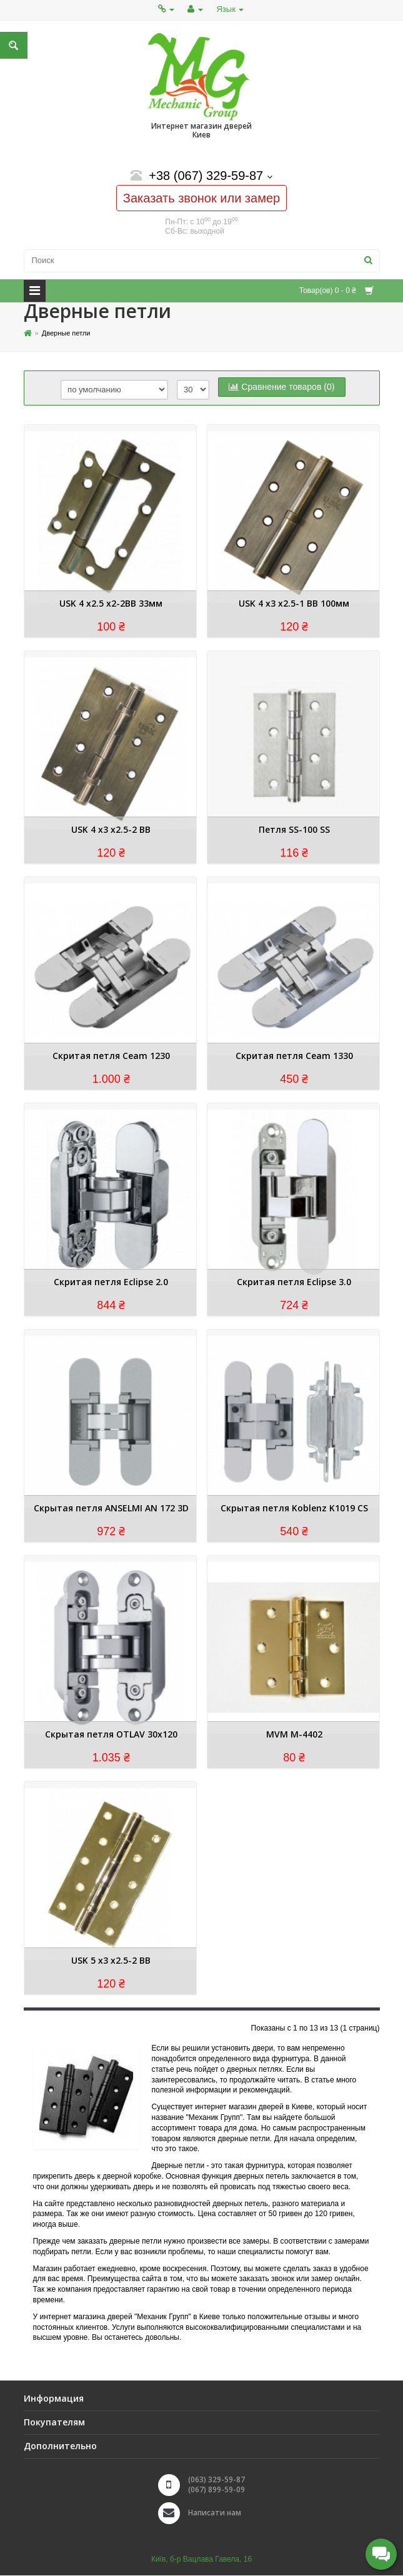 This screenshot has width=403, height=2576. I want to click on Скрытая петля OTLAV 30x120, so click(111, 1735).